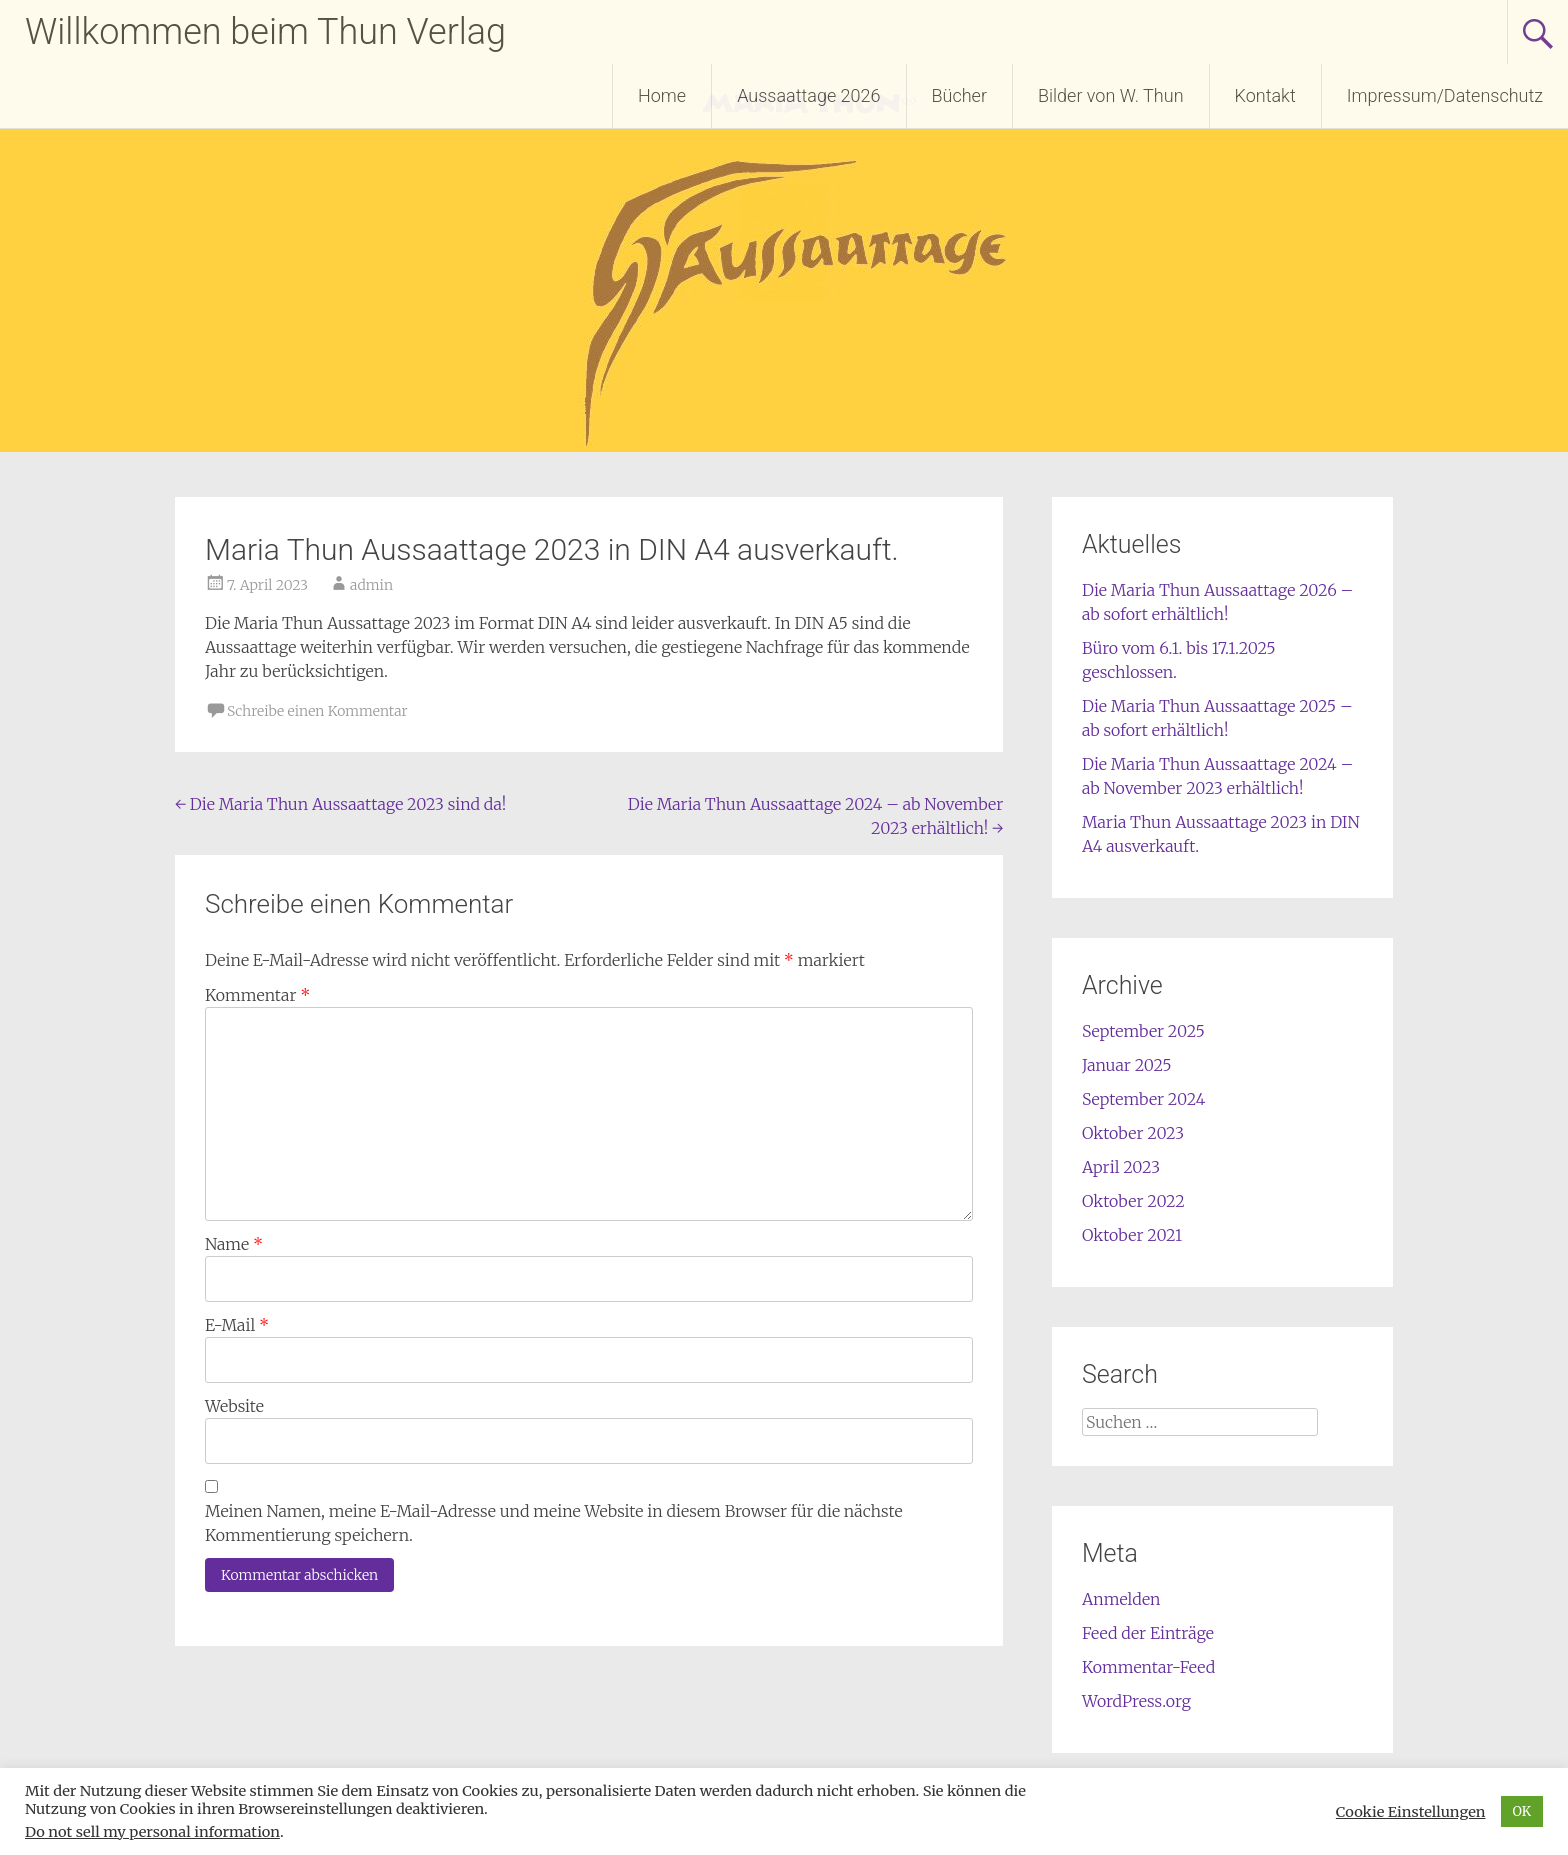 The width and height of the screenshot is (1568, 1855). Describe the element at coordinates (554, 1523) in the screenshot. I see `Meinen Namen, meine E-Mail-Adresse und meine Website in diesem Browser für die nächste Kommentierung speichern.` at that location.